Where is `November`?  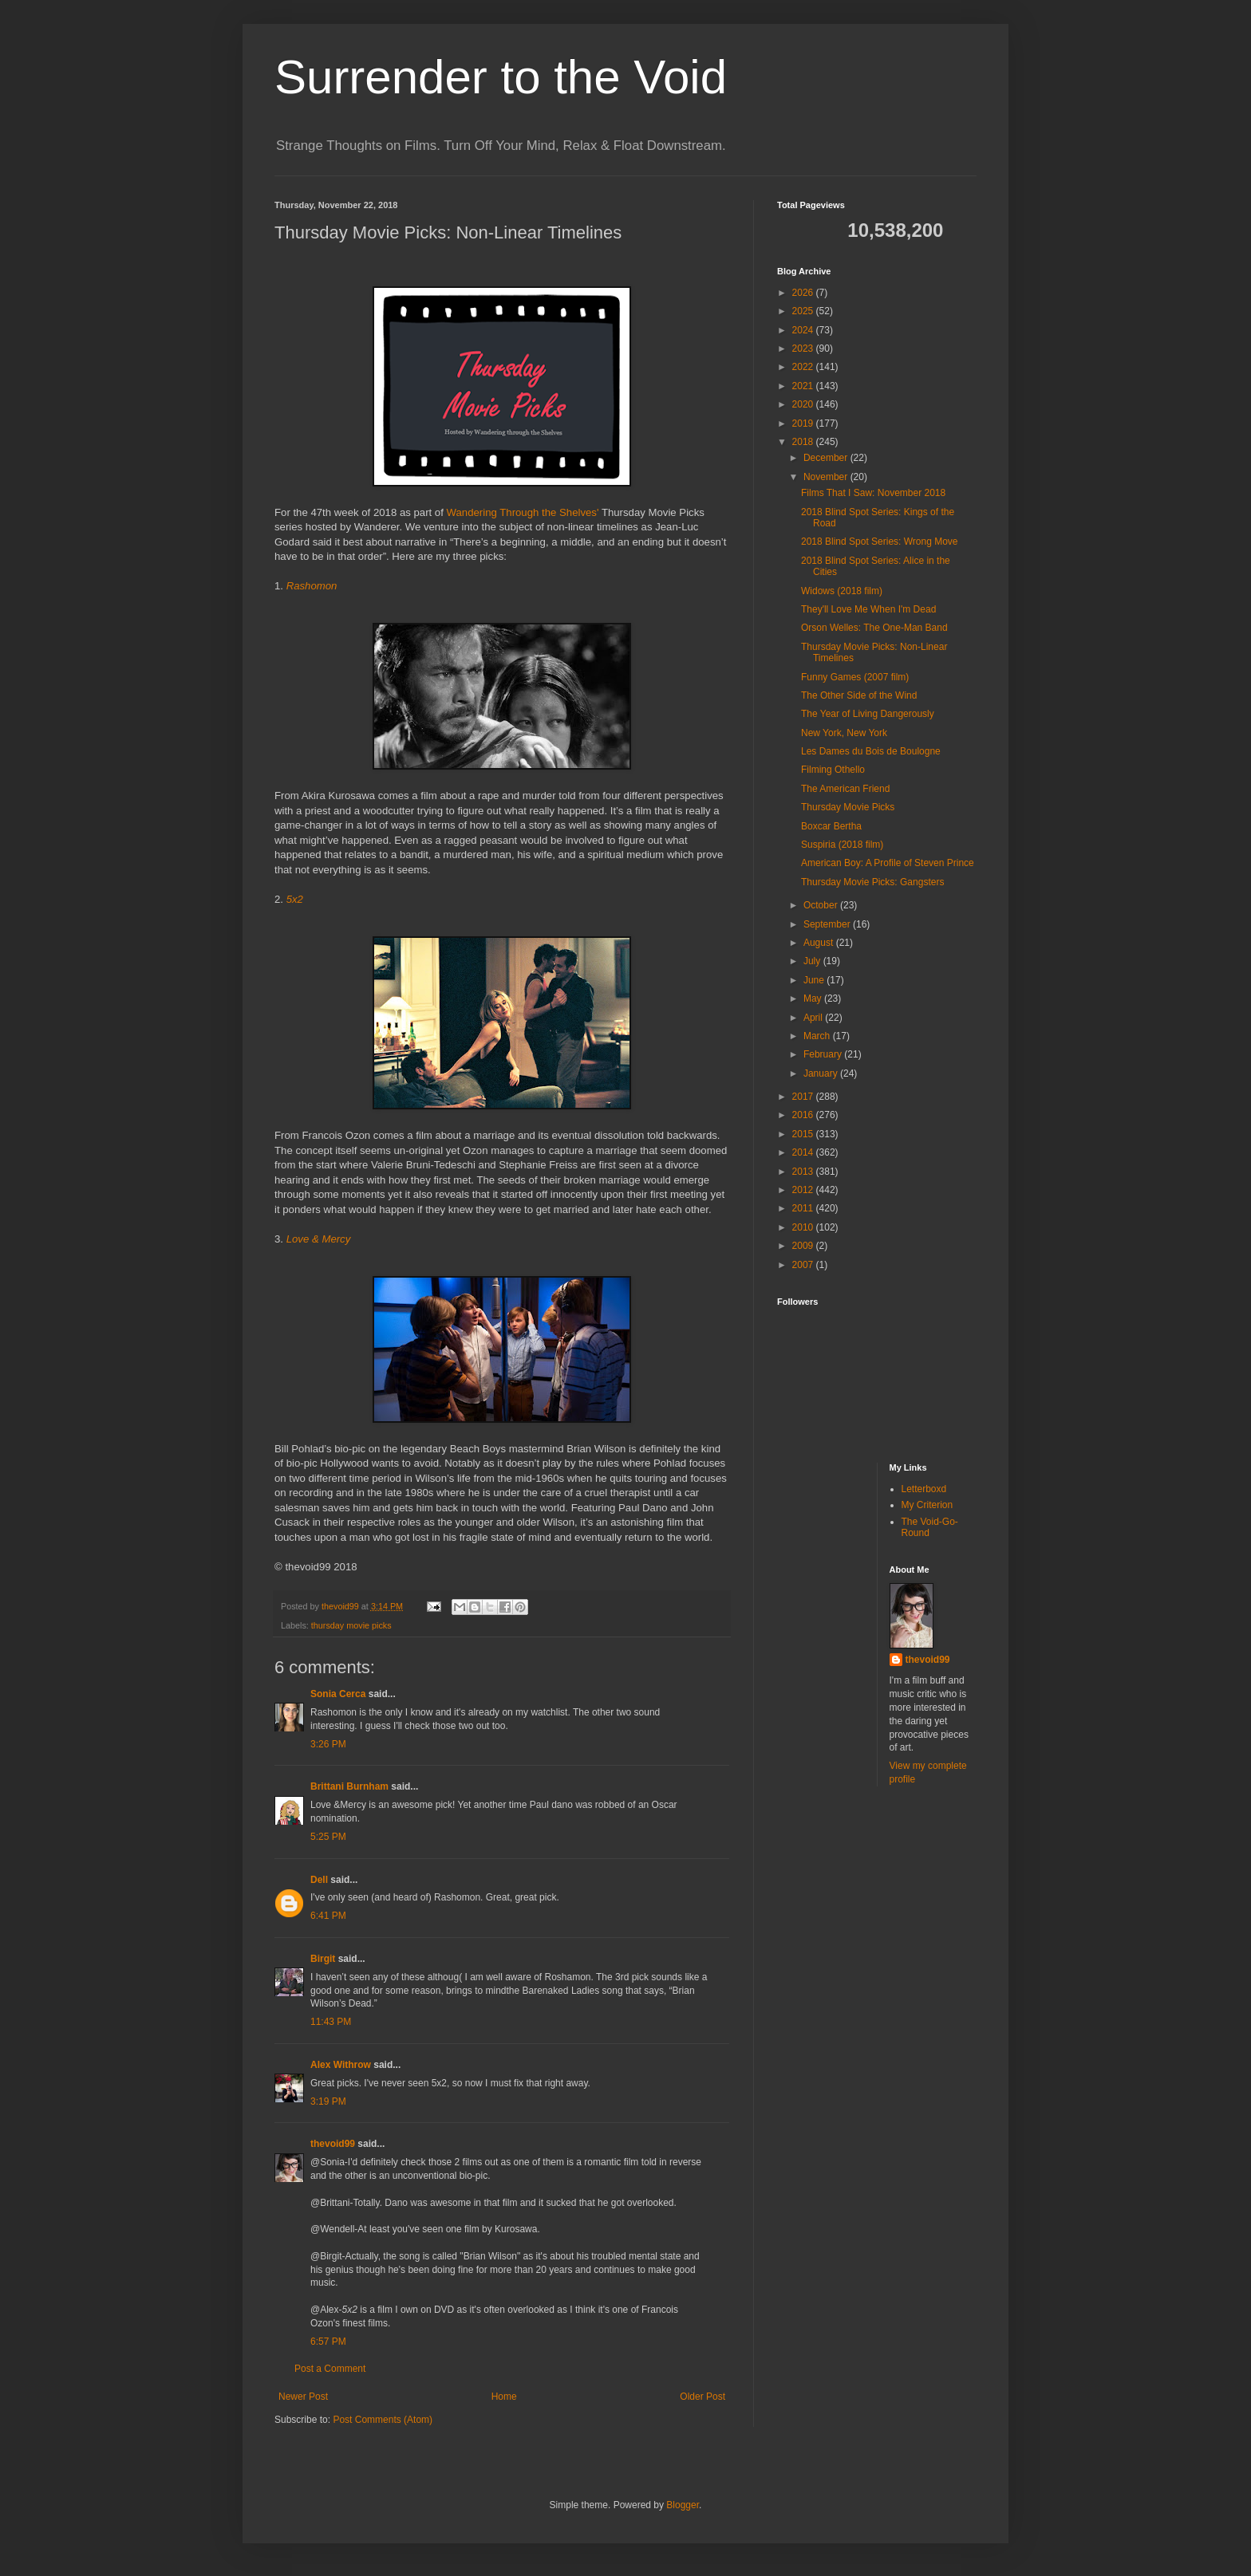 November is located at coordinates (826, 477).